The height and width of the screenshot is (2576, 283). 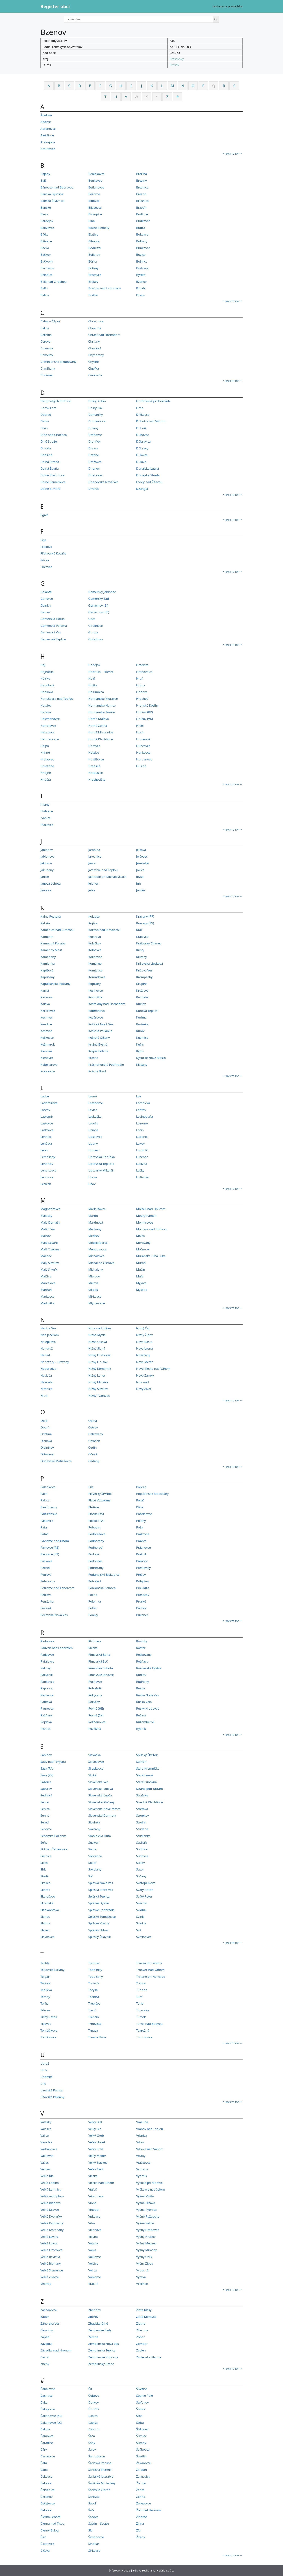 What do you see at coordinates (54, 1541) in the screenshot?
I see `Pavlovce nad Uhom` at bounding box center [54, 1541].